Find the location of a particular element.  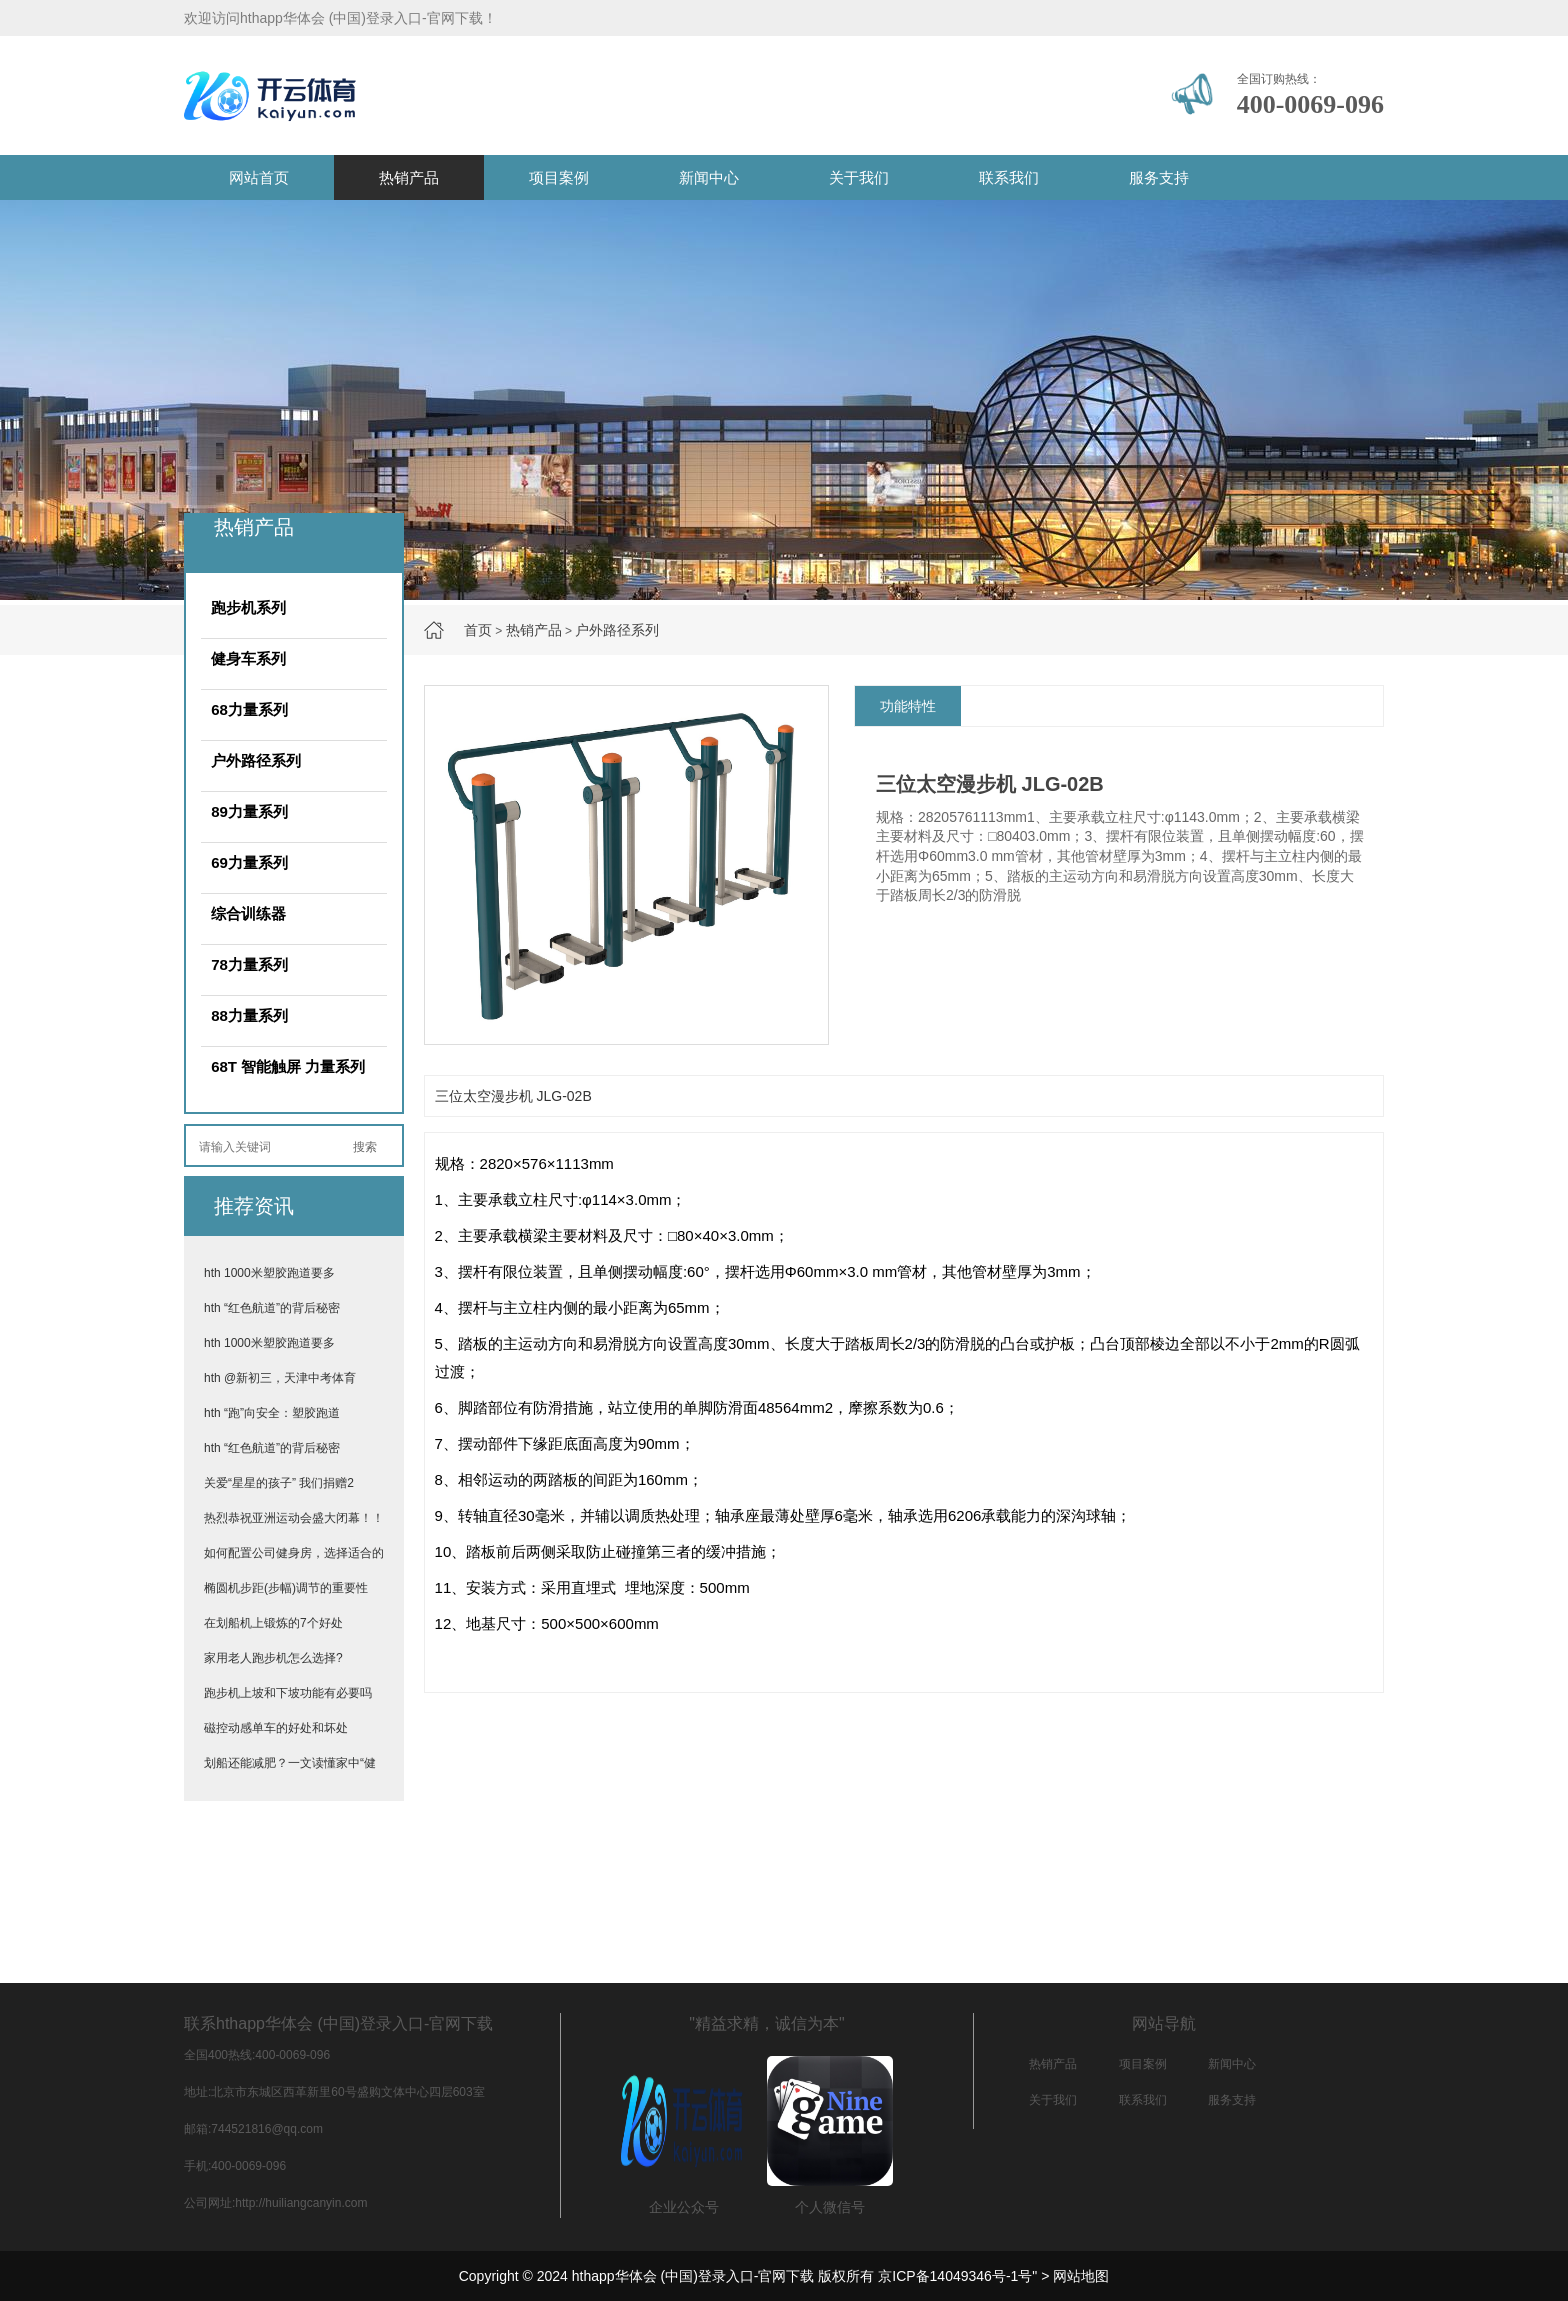

关于我们 is located at coordinates (859, 177).